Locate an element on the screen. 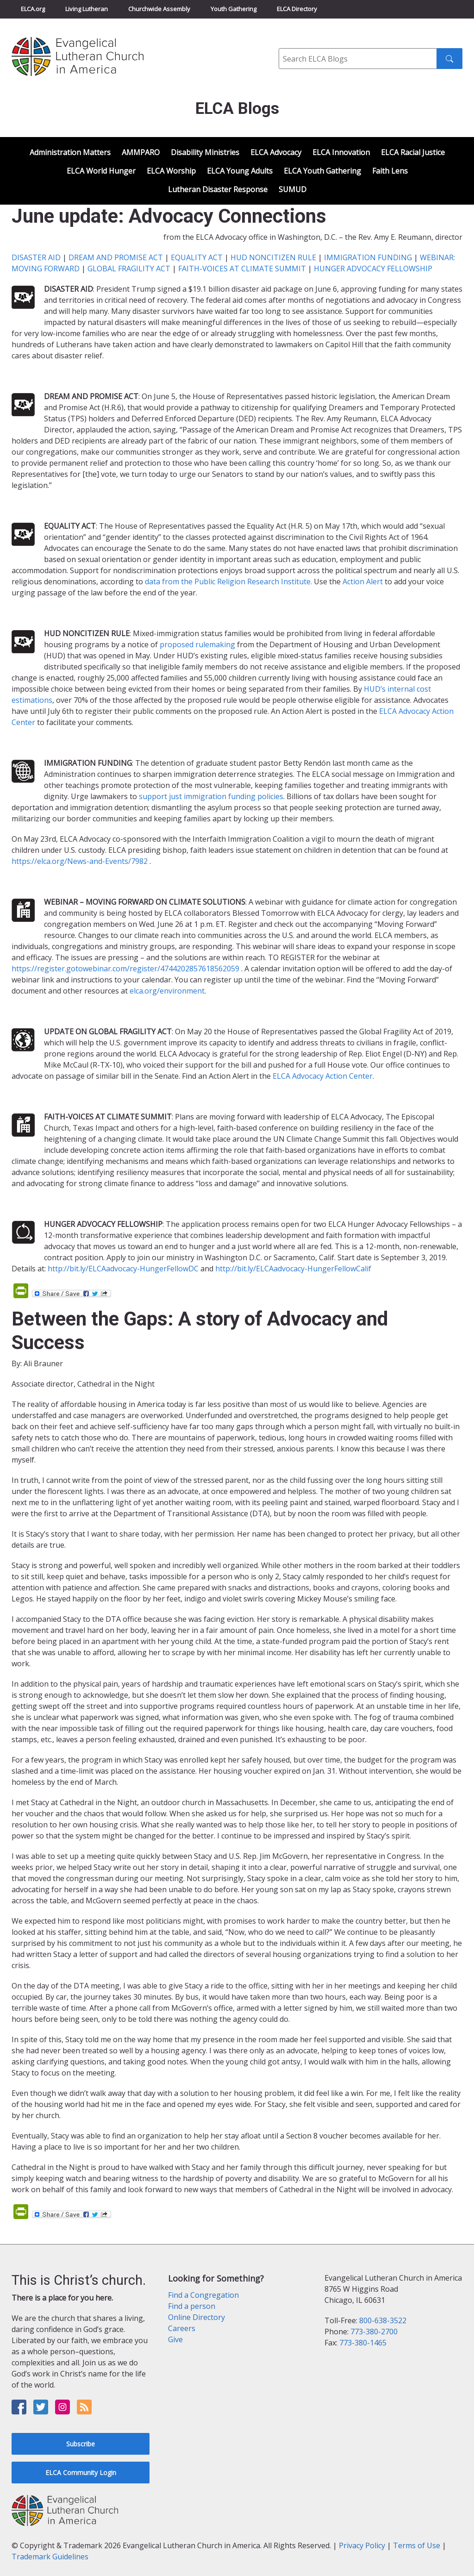 The height and width of the screenshot is (2576, 474). GLOBAL FRAGILITY ACT is located at coordinates (128, 268).